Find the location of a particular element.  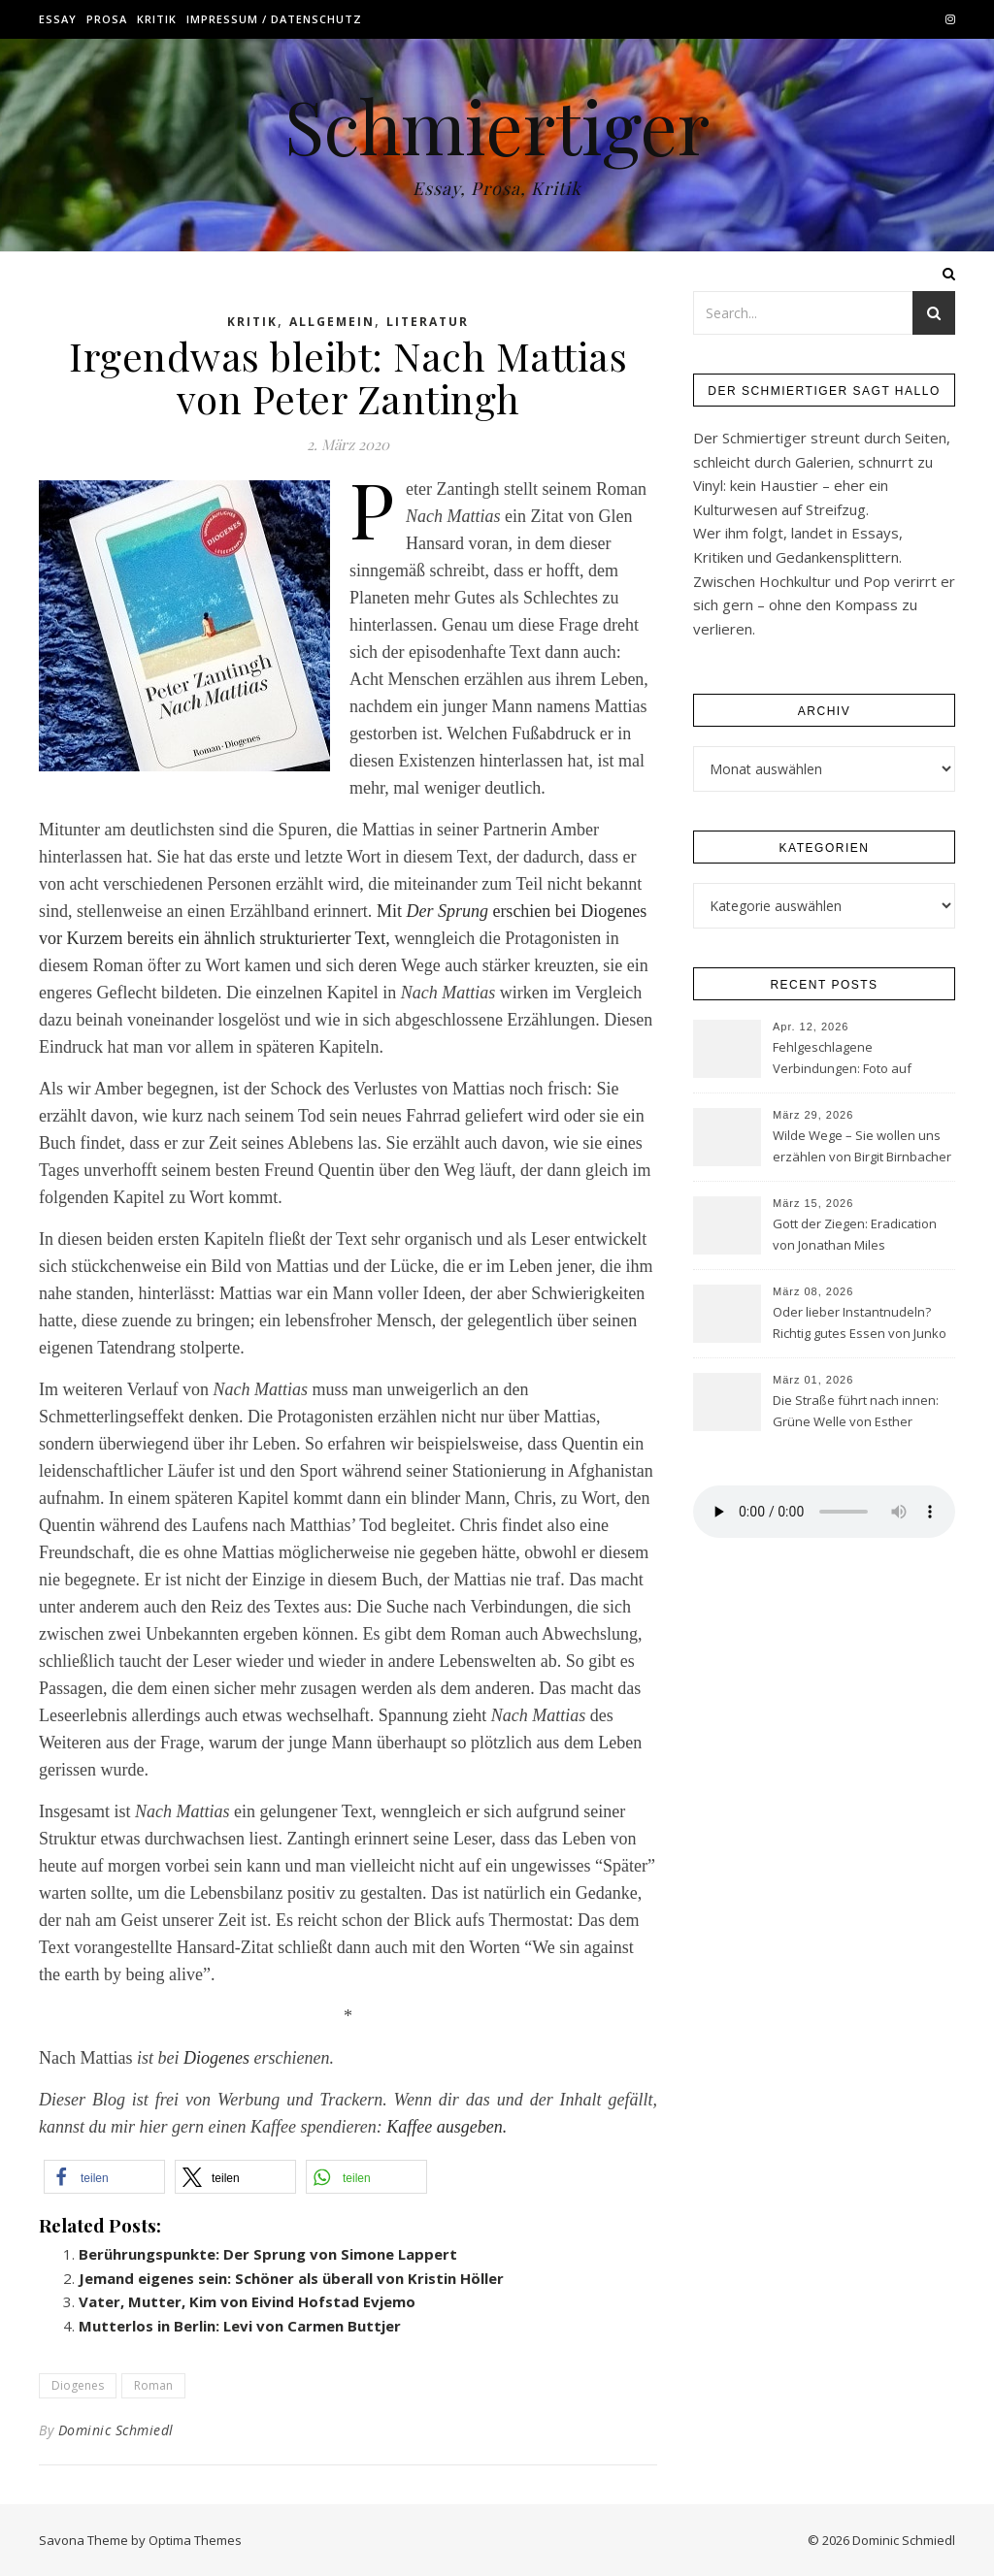

Mutterlos in Berlin: Levi von Carmen Buttjer is located at coordinates (240, 2325).